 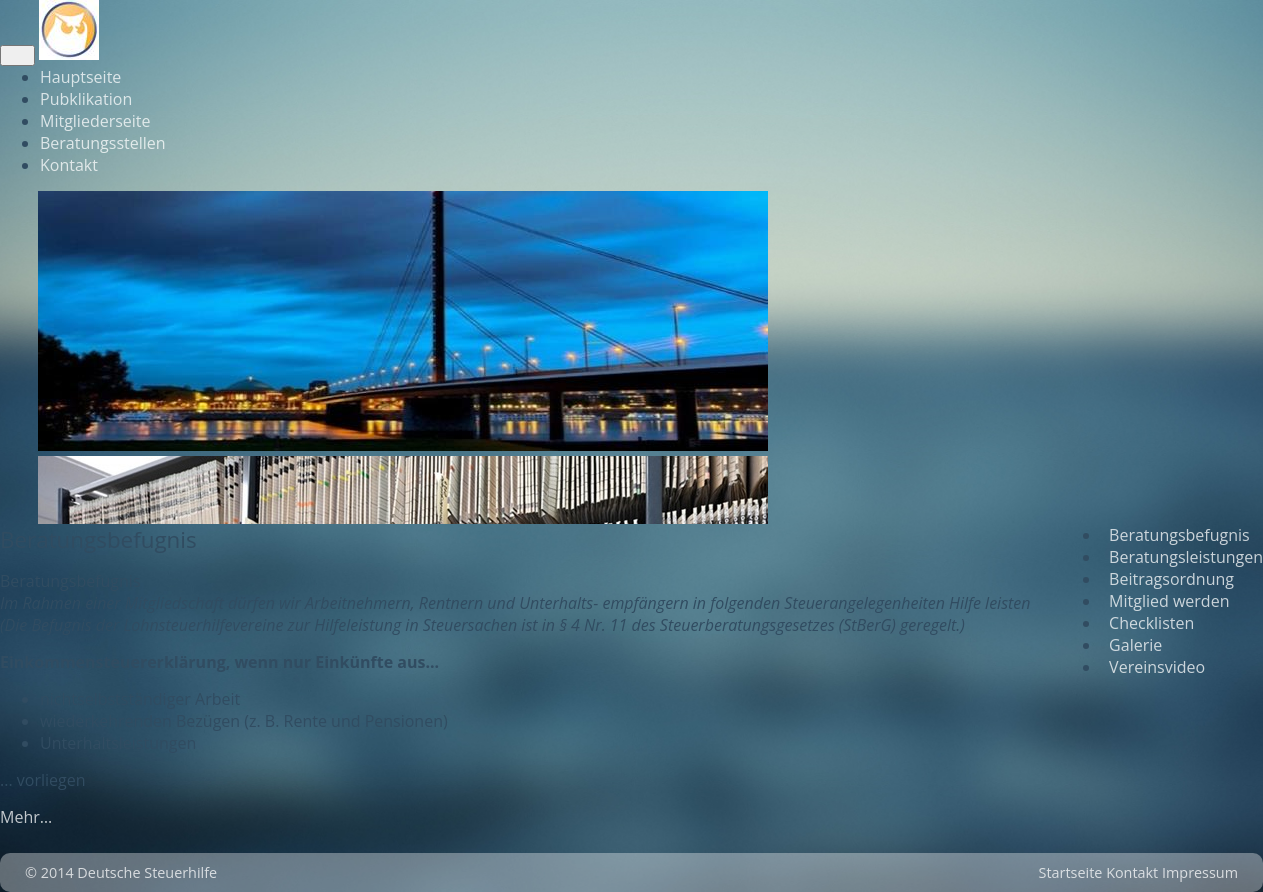 What do you see at coordinates (86, 99) in the screenshot?
I see `Pubklikation` at bounding box center [86, 99].